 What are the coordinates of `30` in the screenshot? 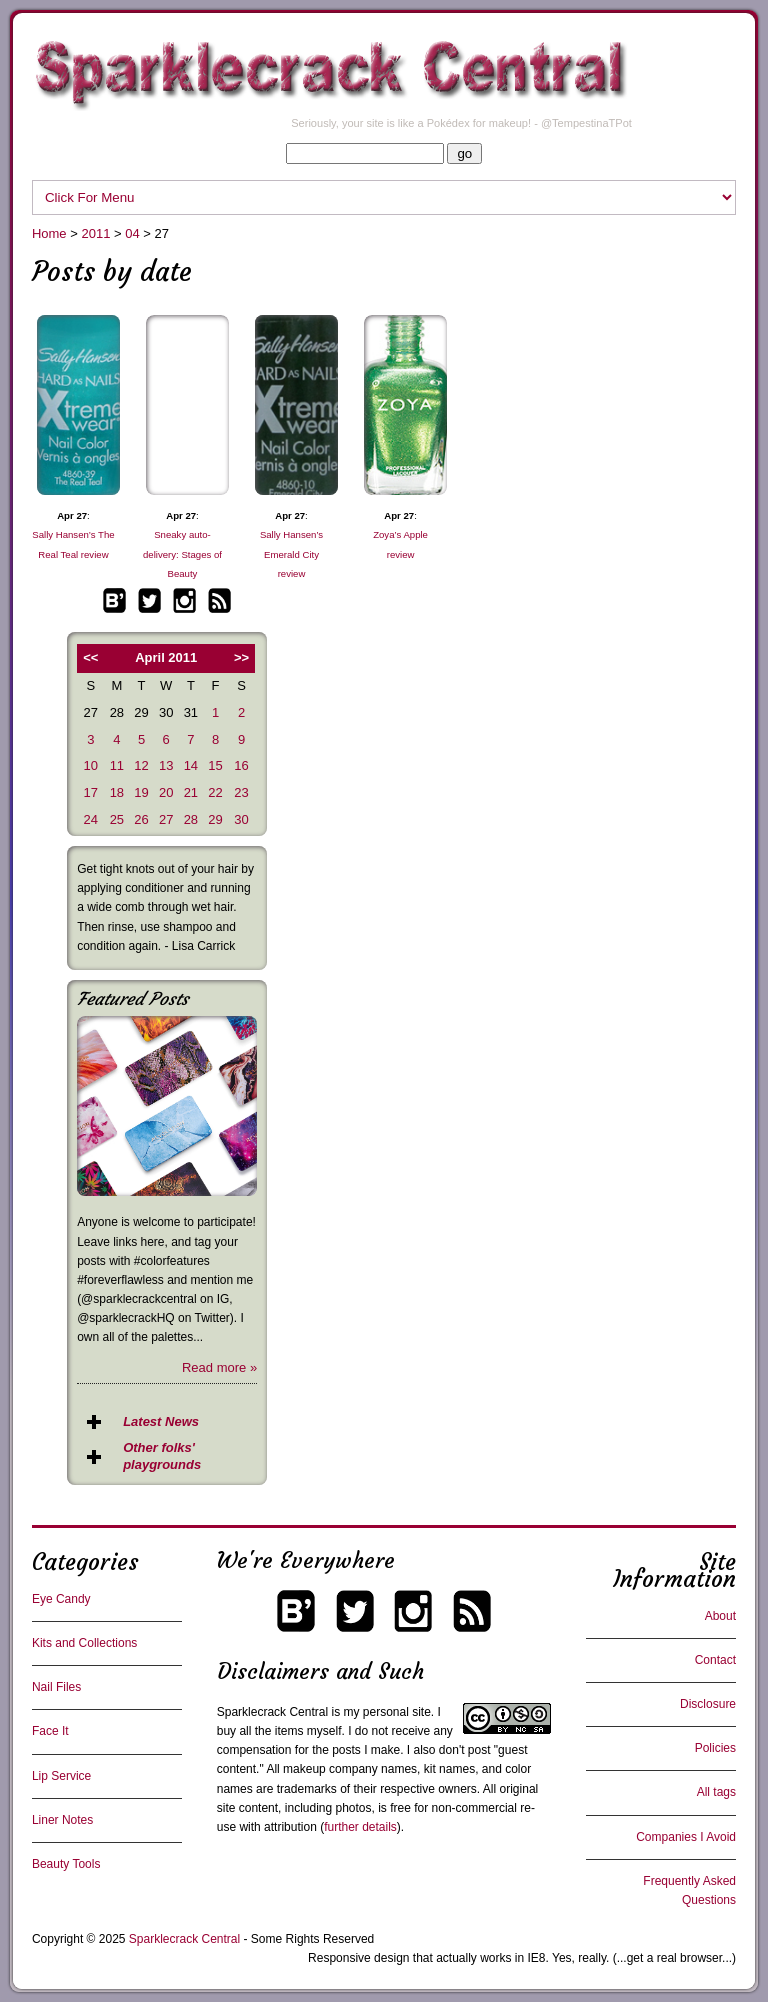 It's located at (241, 819).